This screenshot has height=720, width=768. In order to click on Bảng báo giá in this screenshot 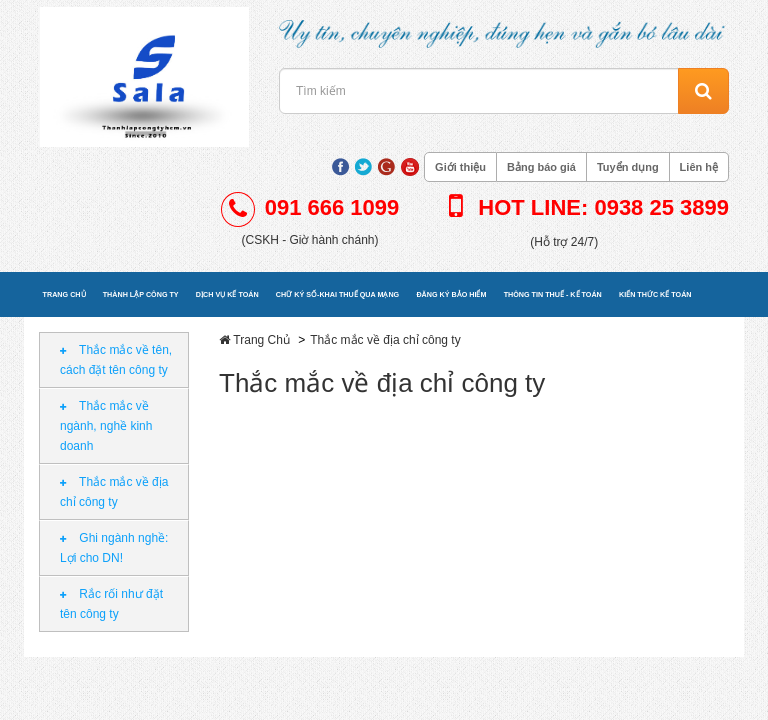, I will do `click(541, 167)`.